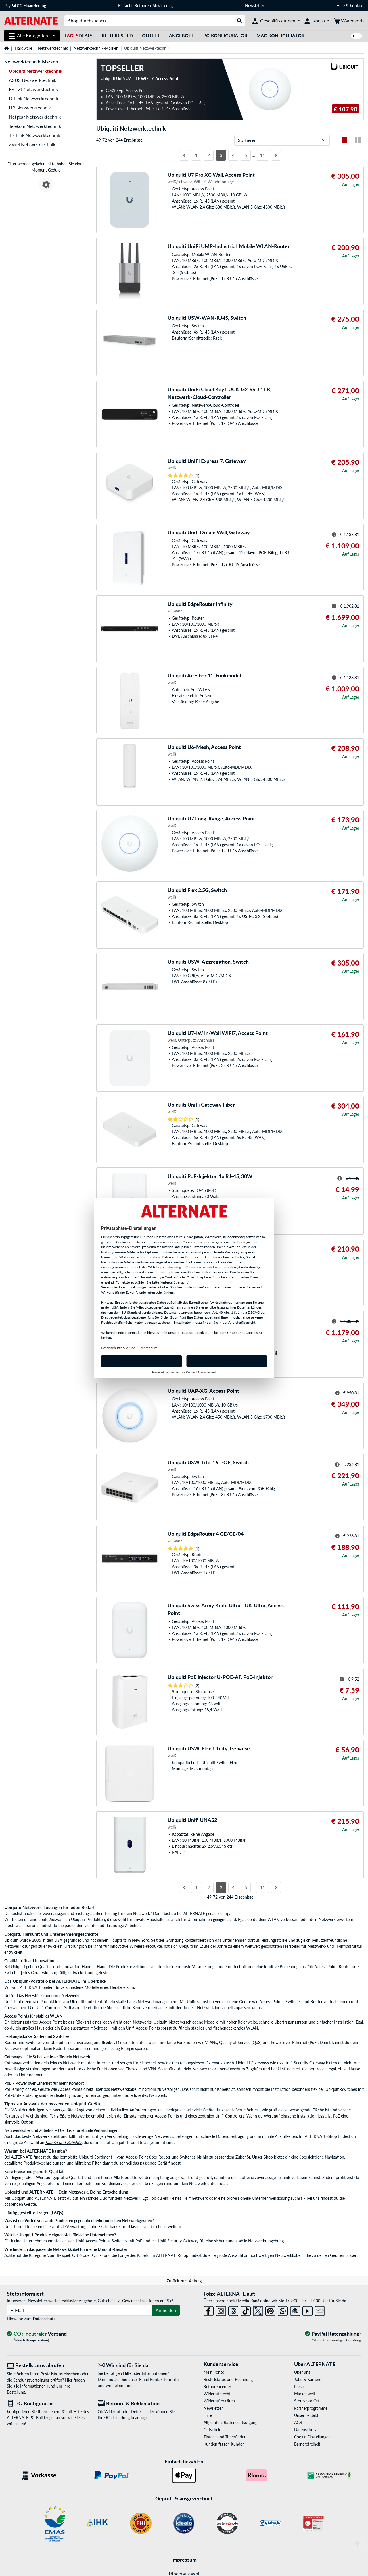  Describe the element at coordinates (276, 155) in the screenshot. I see `[Nächste Seite]` at that location.